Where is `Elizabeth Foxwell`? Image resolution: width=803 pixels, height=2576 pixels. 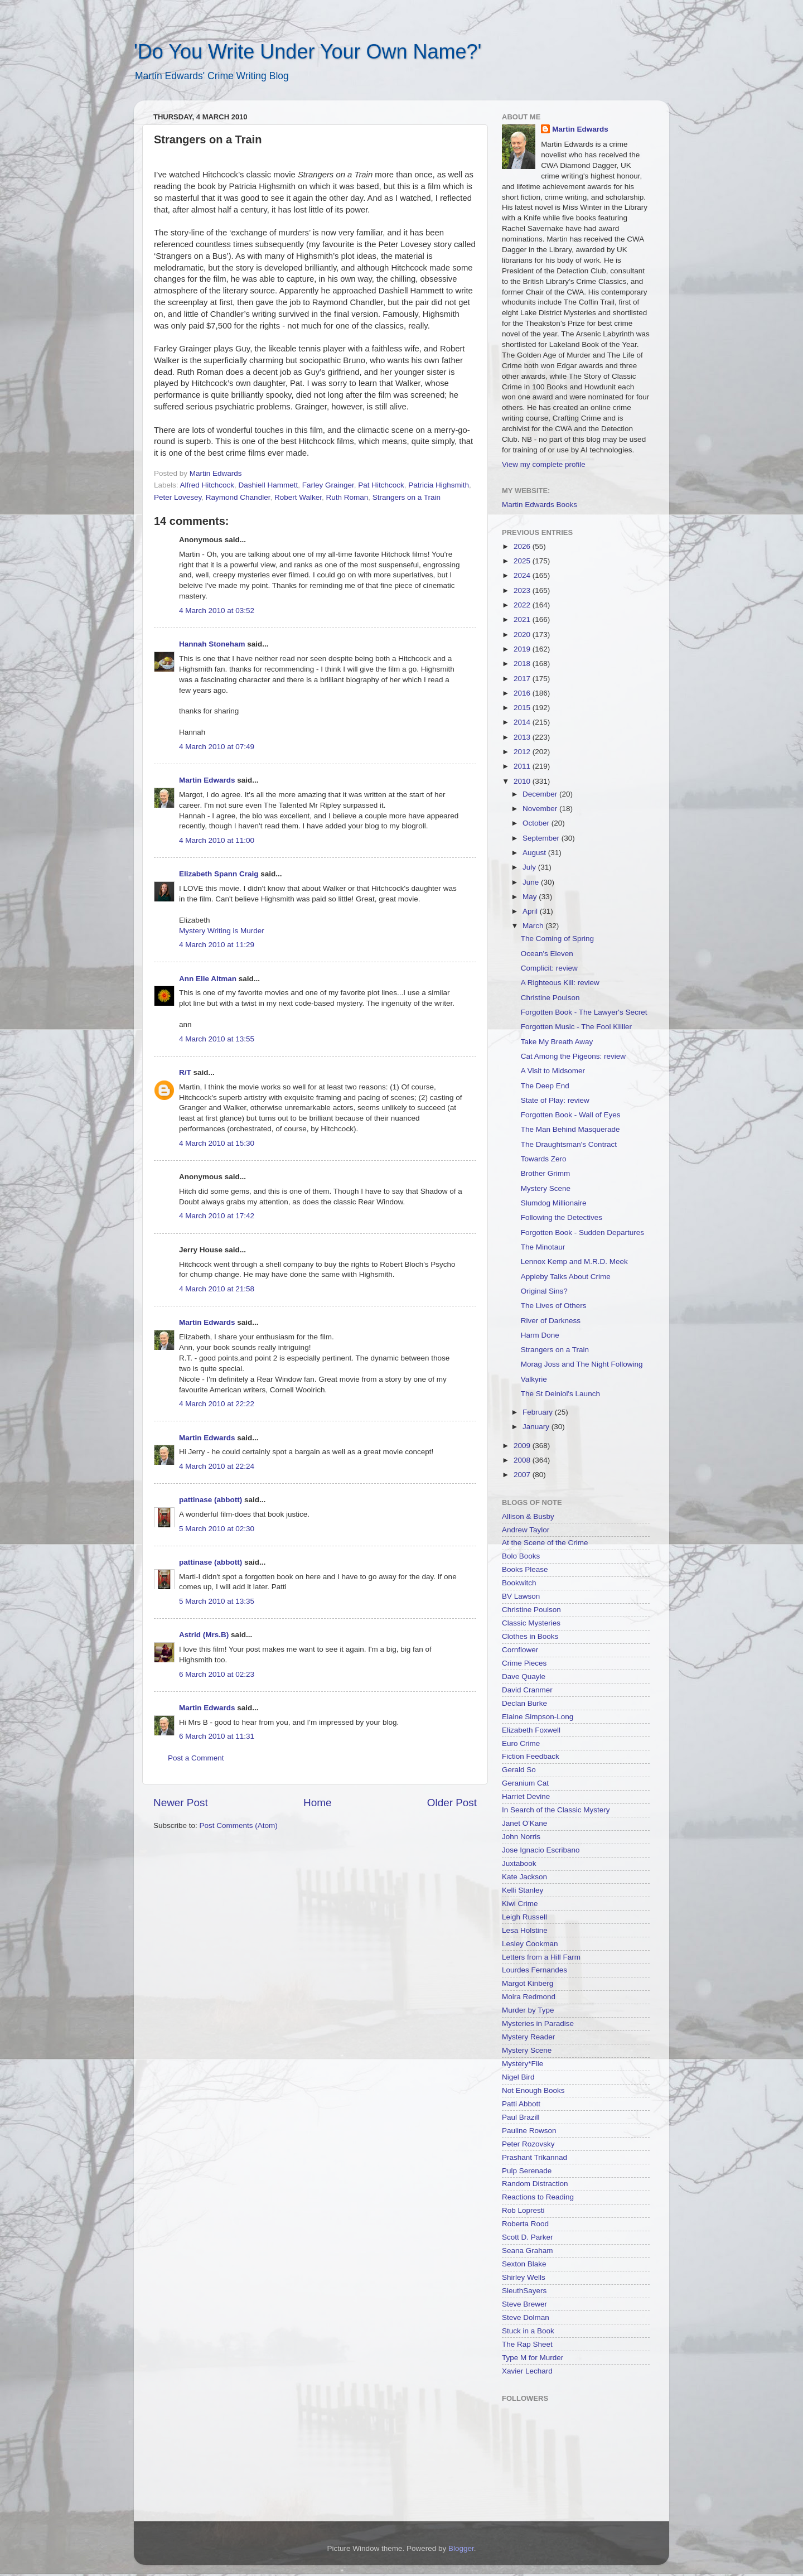 Elizabeth Foxwell is located at coordinates (531, 1730).